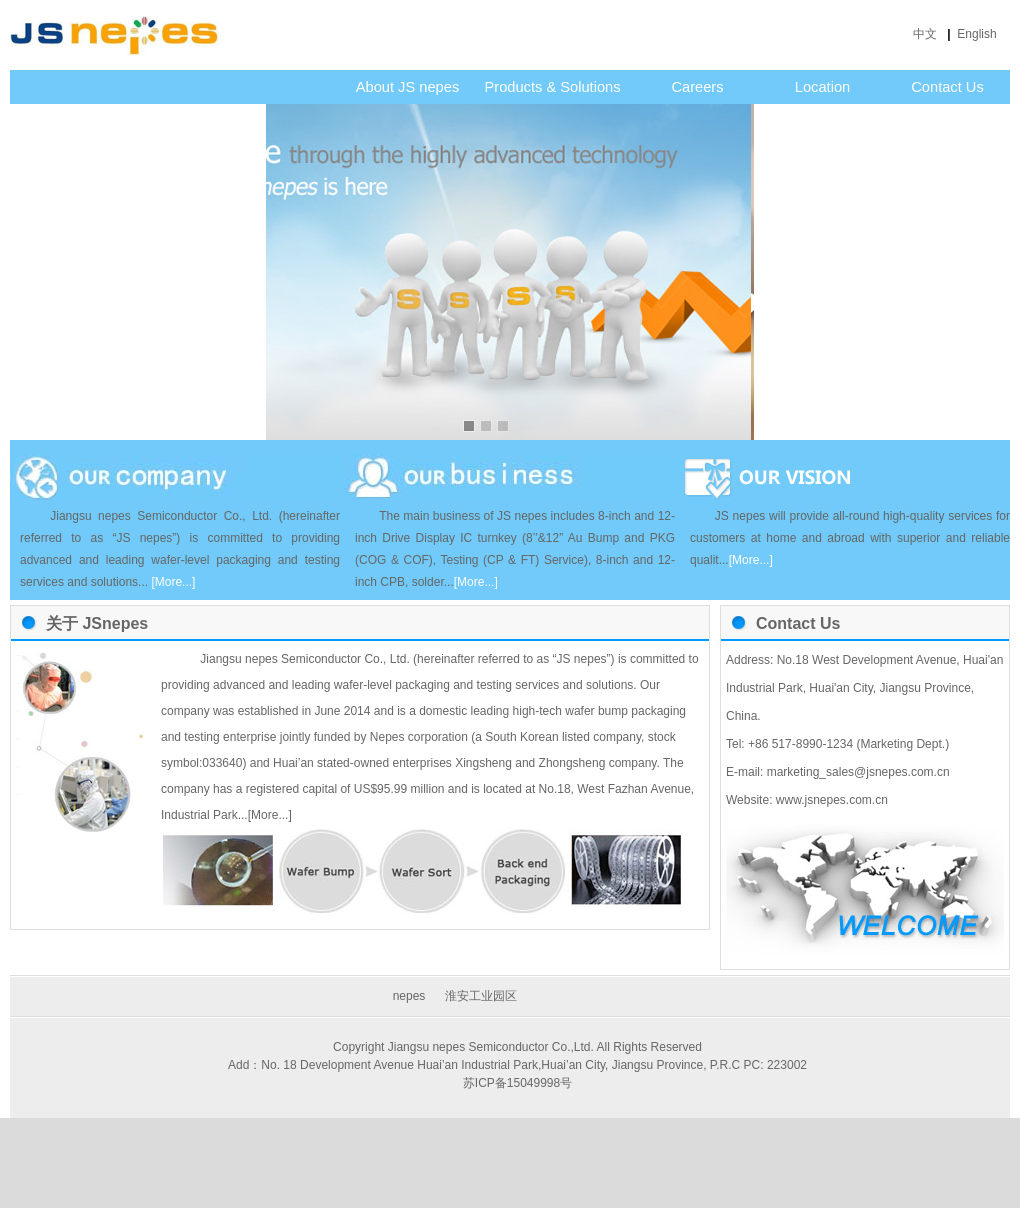 The width and height of the screenshot is (1020, 1208). What do you see at coordinates (978, 34) in the screenshot?
I see `English` at bounding box center [978, 34].